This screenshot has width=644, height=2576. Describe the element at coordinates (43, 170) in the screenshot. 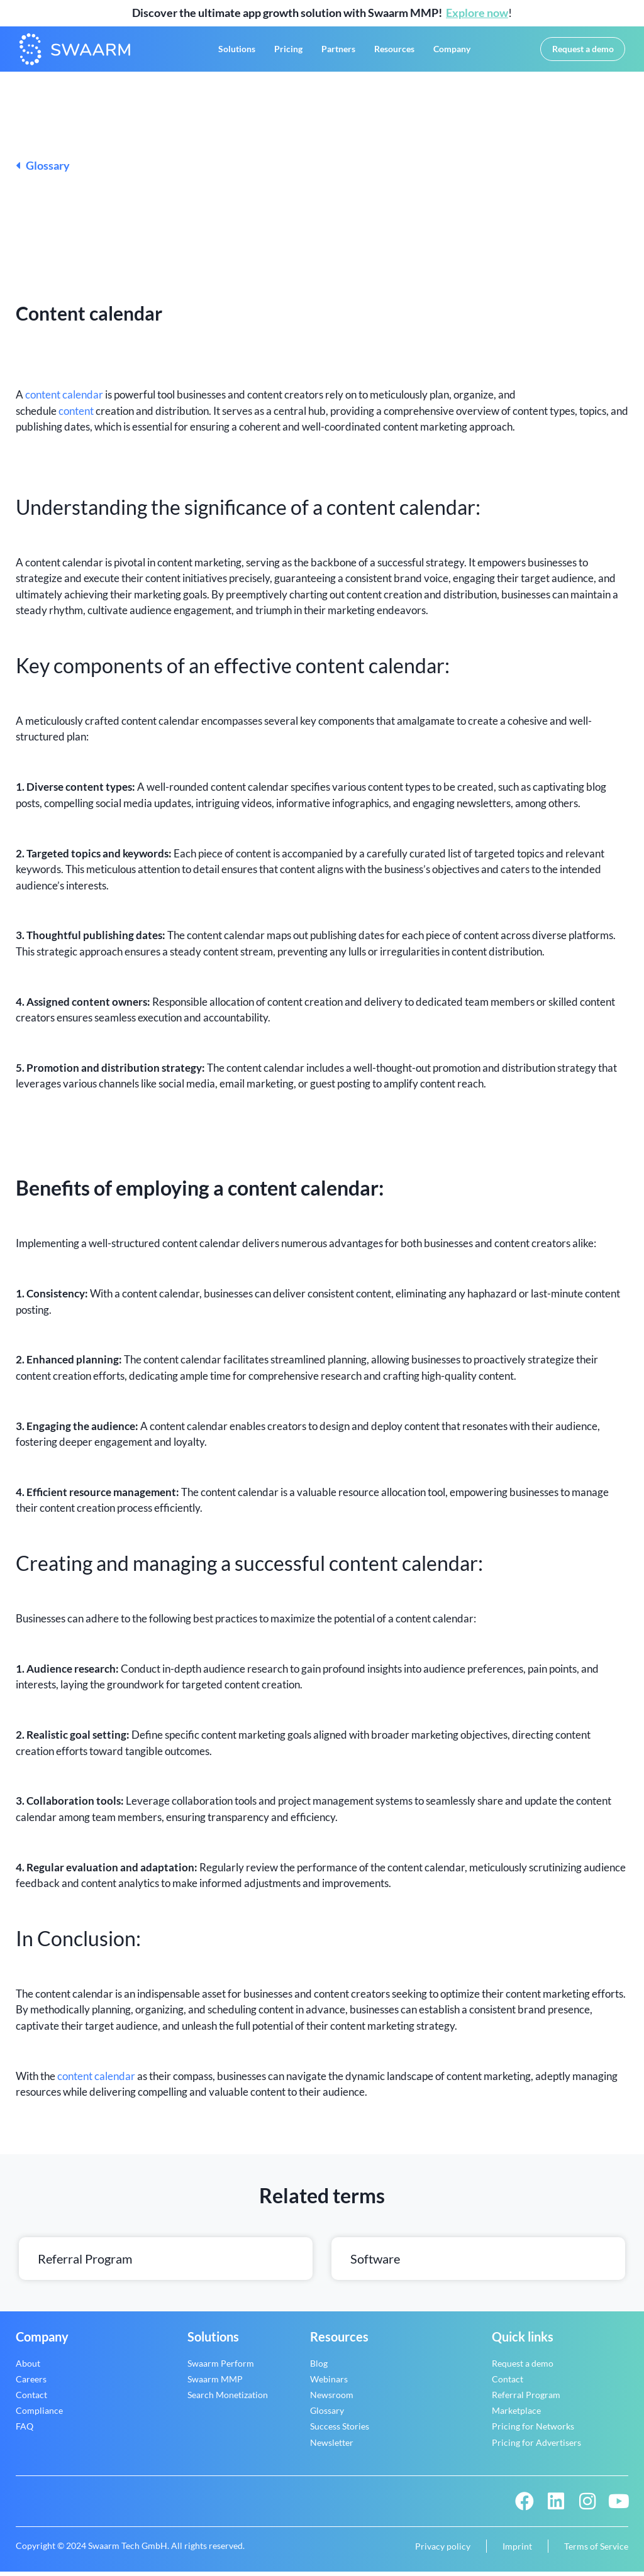

I see `Glossary` at that location.